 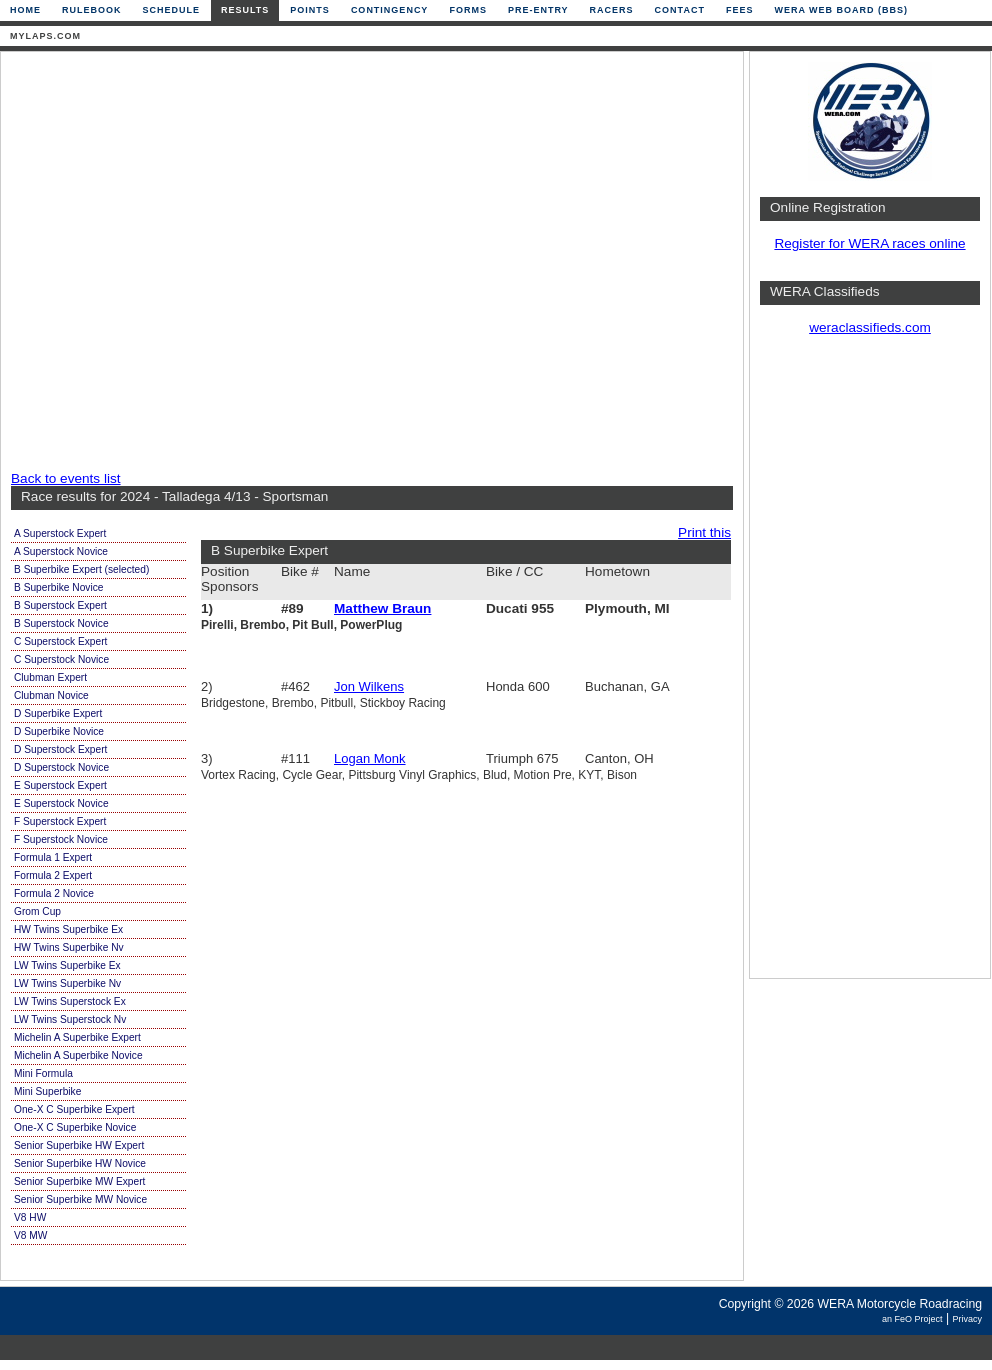 What do you see at coordinates (612, 10) in the screenshot?
I see `Racers` at bounding box center [612, 10].